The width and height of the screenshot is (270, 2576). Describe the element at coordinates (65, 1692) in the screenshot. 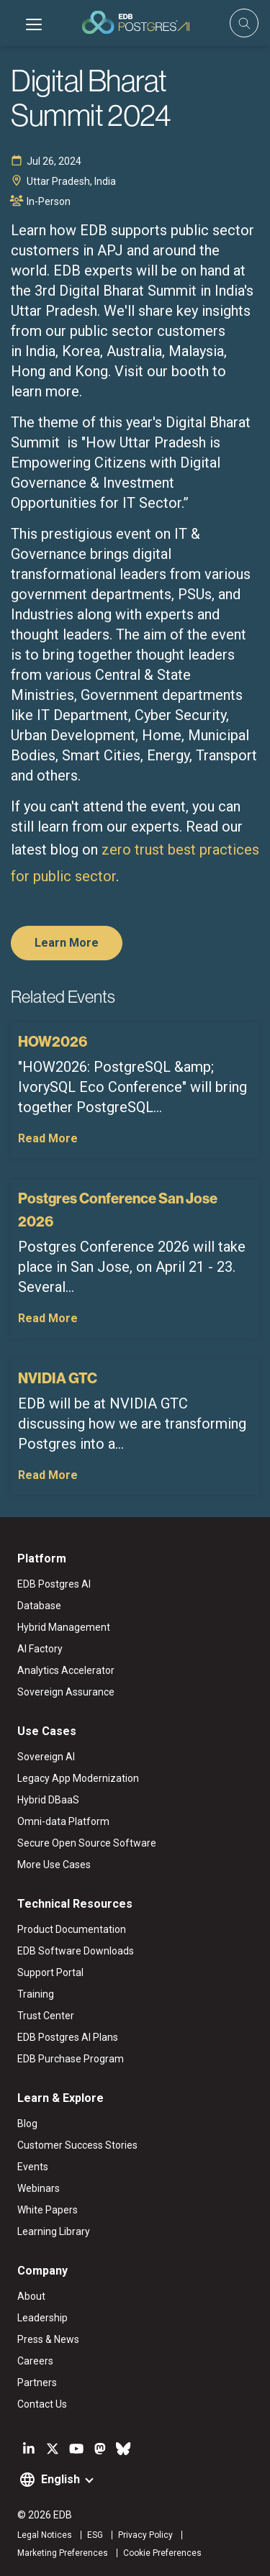

I see `Sovereign Assurance` at that location.